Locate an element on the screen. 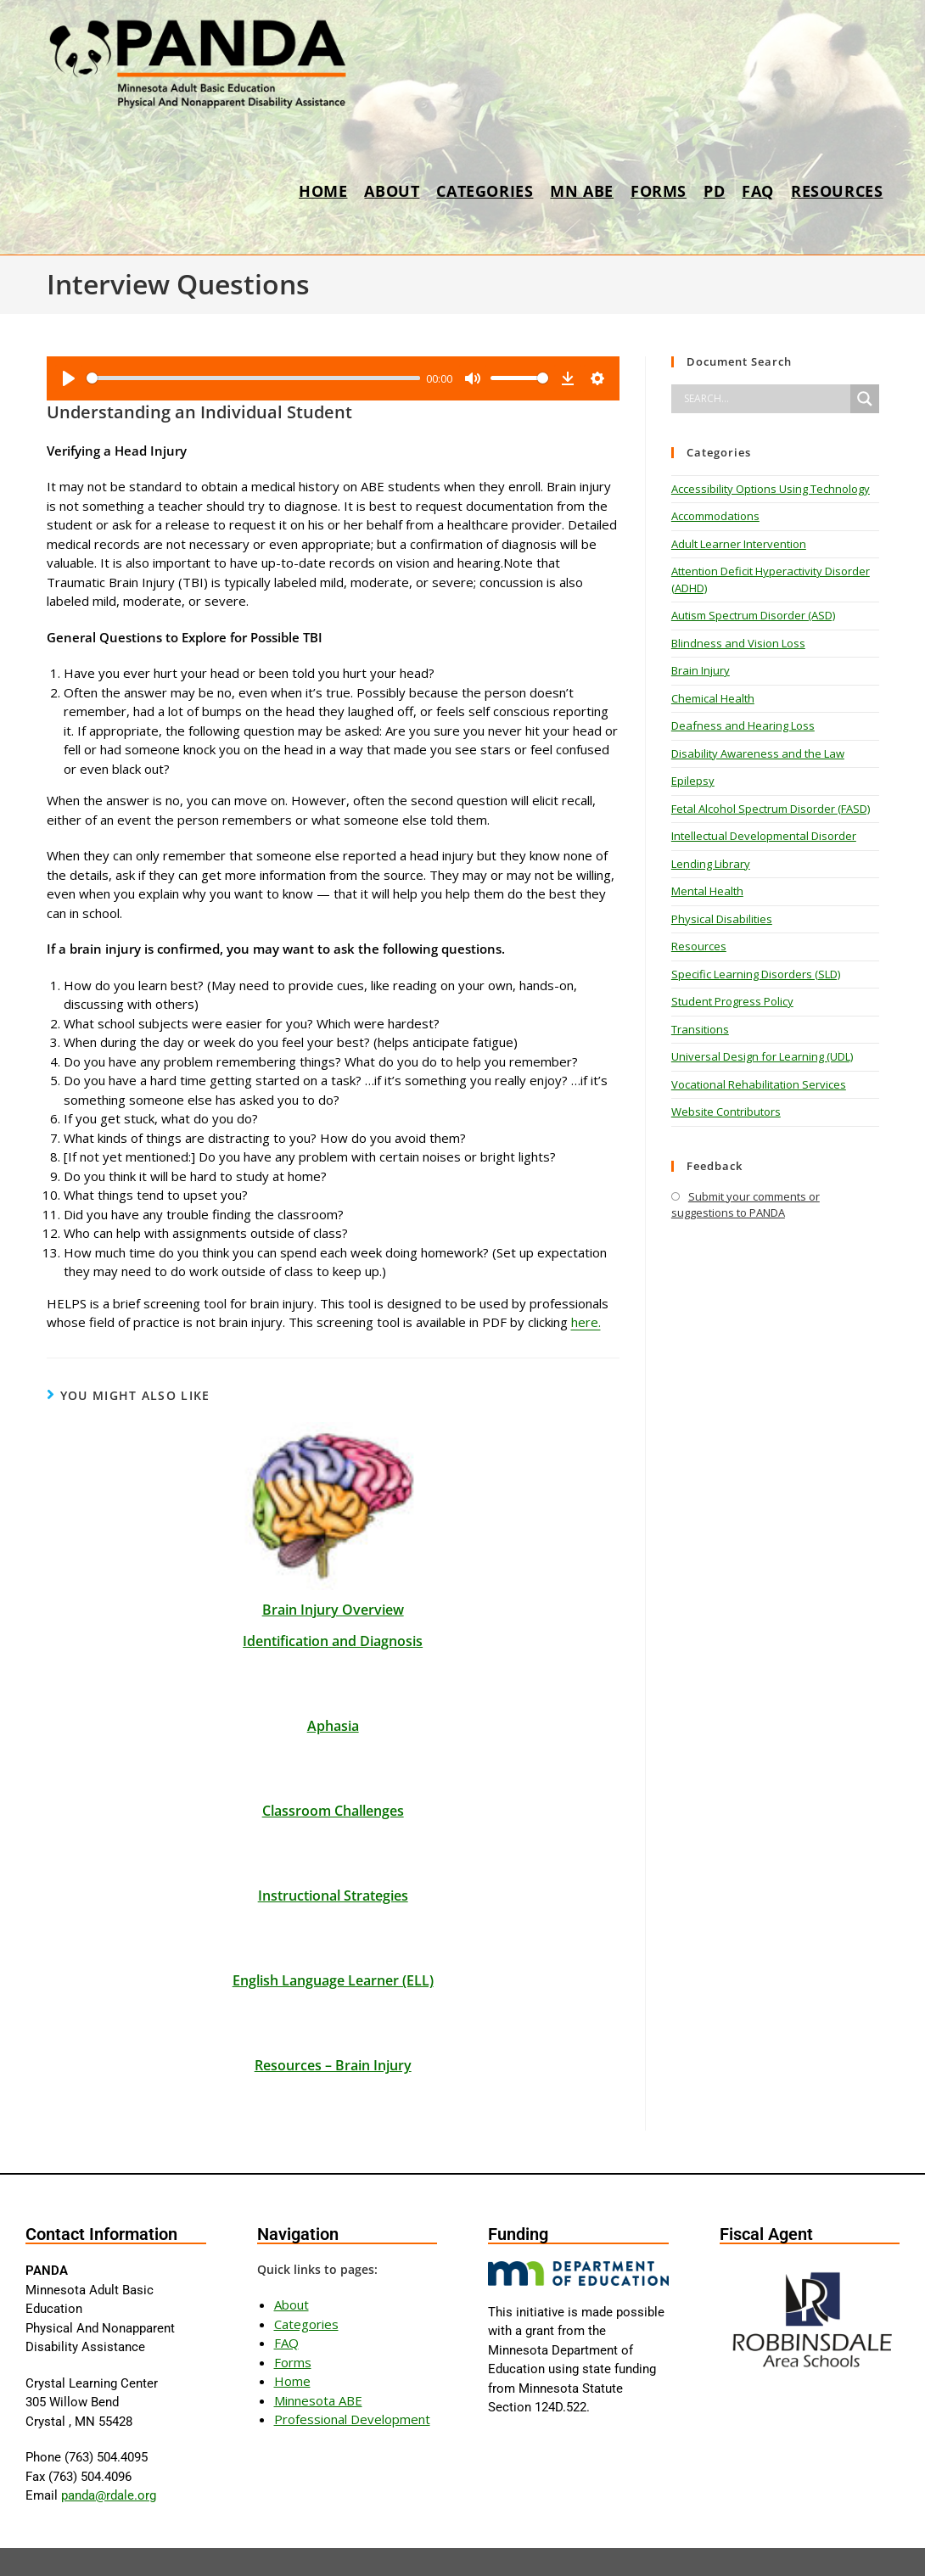 This screenshot has height=2576, width=925. About is located at coordinates (291, 2260).